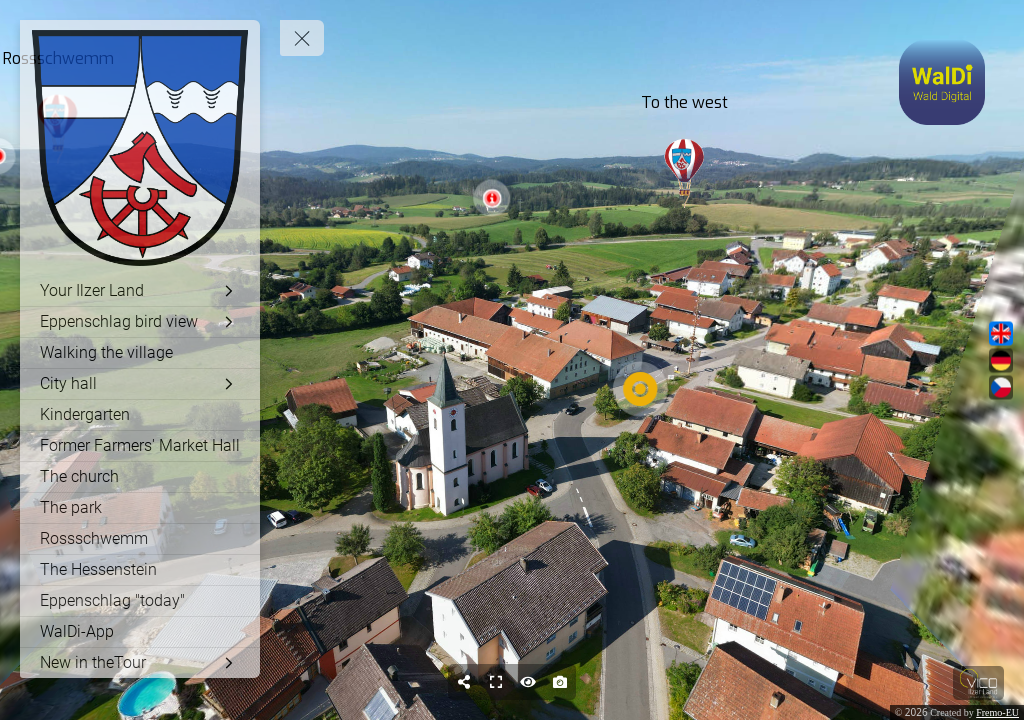  What do you see at coordinates (140, 477) in the screenshot?
I see `[The church]` at bounding box center [140, 477].